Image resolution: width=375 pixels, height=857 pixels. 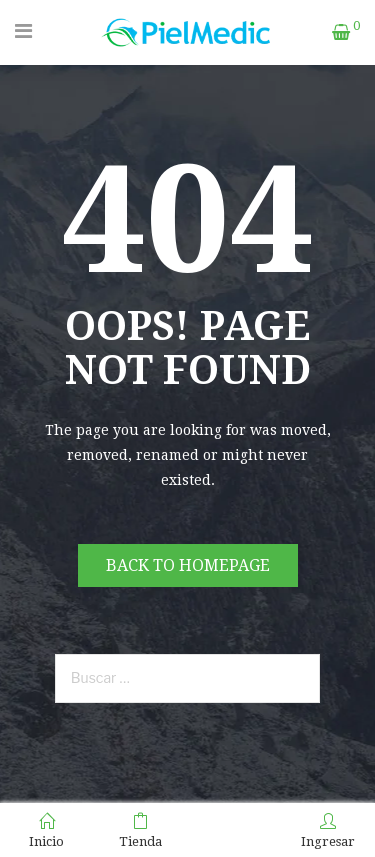 What do you see at coordinates (140, 831) in the screenshot?
I see `Tienda` at bounding box center [140, 831].